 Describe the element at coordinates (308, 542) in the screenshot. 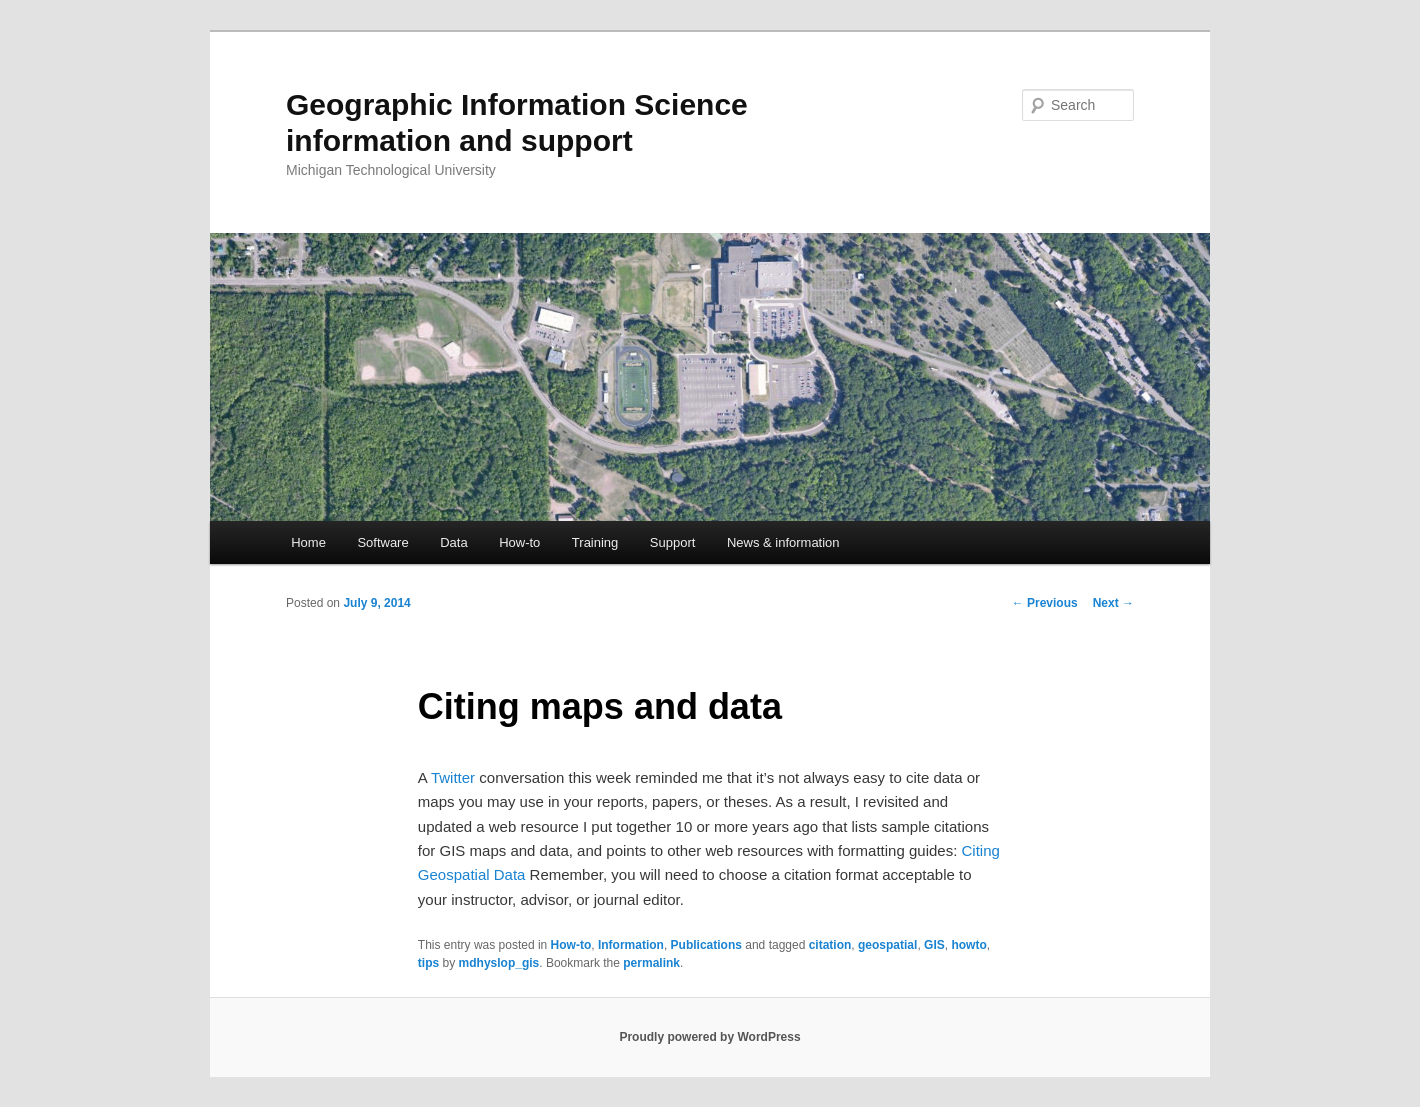

I see `Home` at that location.